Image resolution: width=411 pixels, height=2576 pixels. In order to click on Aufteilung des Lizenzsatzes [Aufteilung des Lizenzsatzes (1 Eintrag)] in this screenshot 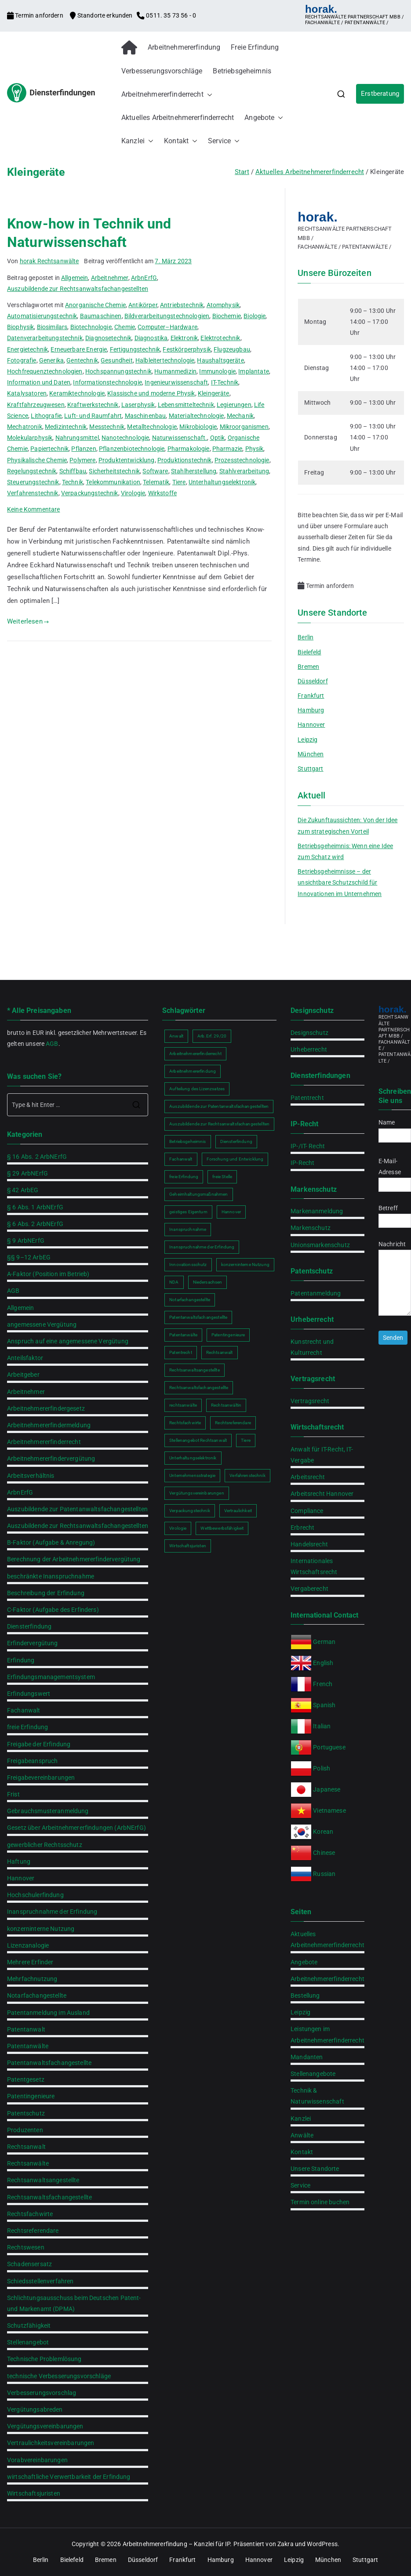, I will do `click(197, 1088)`.